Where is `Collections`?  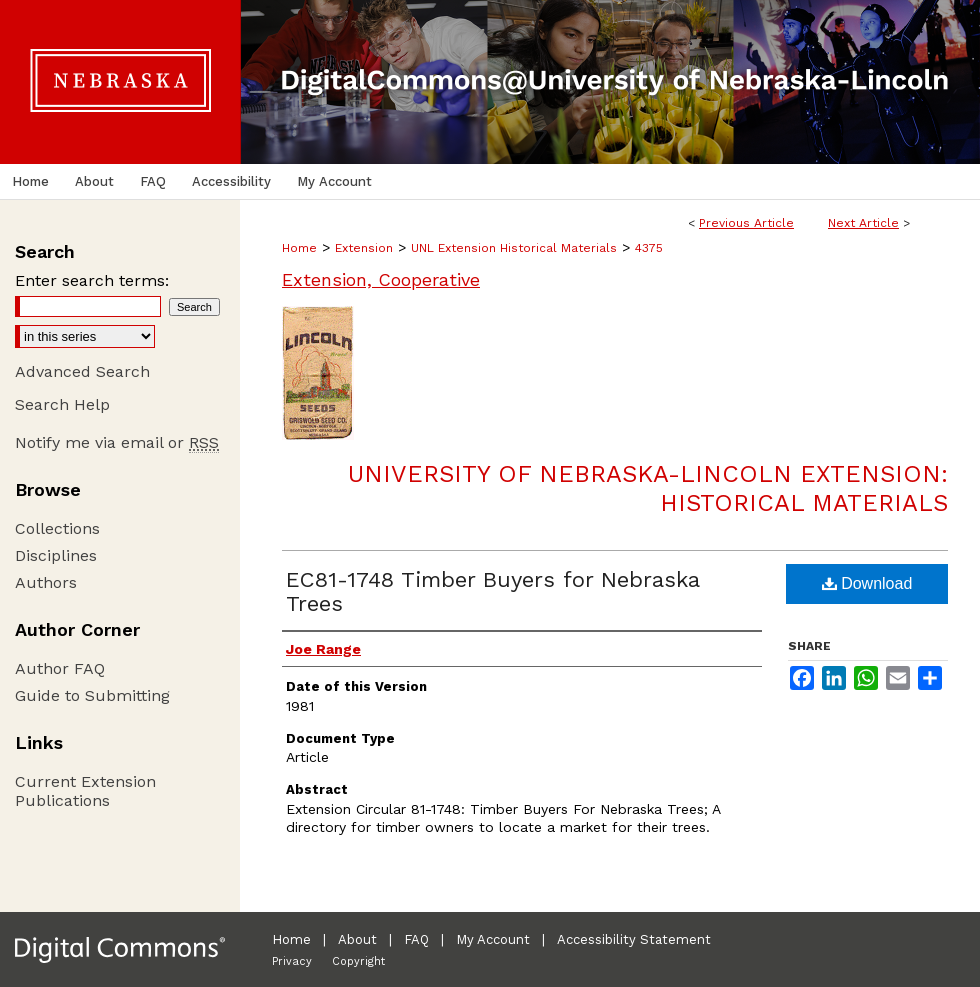
Collections is located at coordinates (57, 528).